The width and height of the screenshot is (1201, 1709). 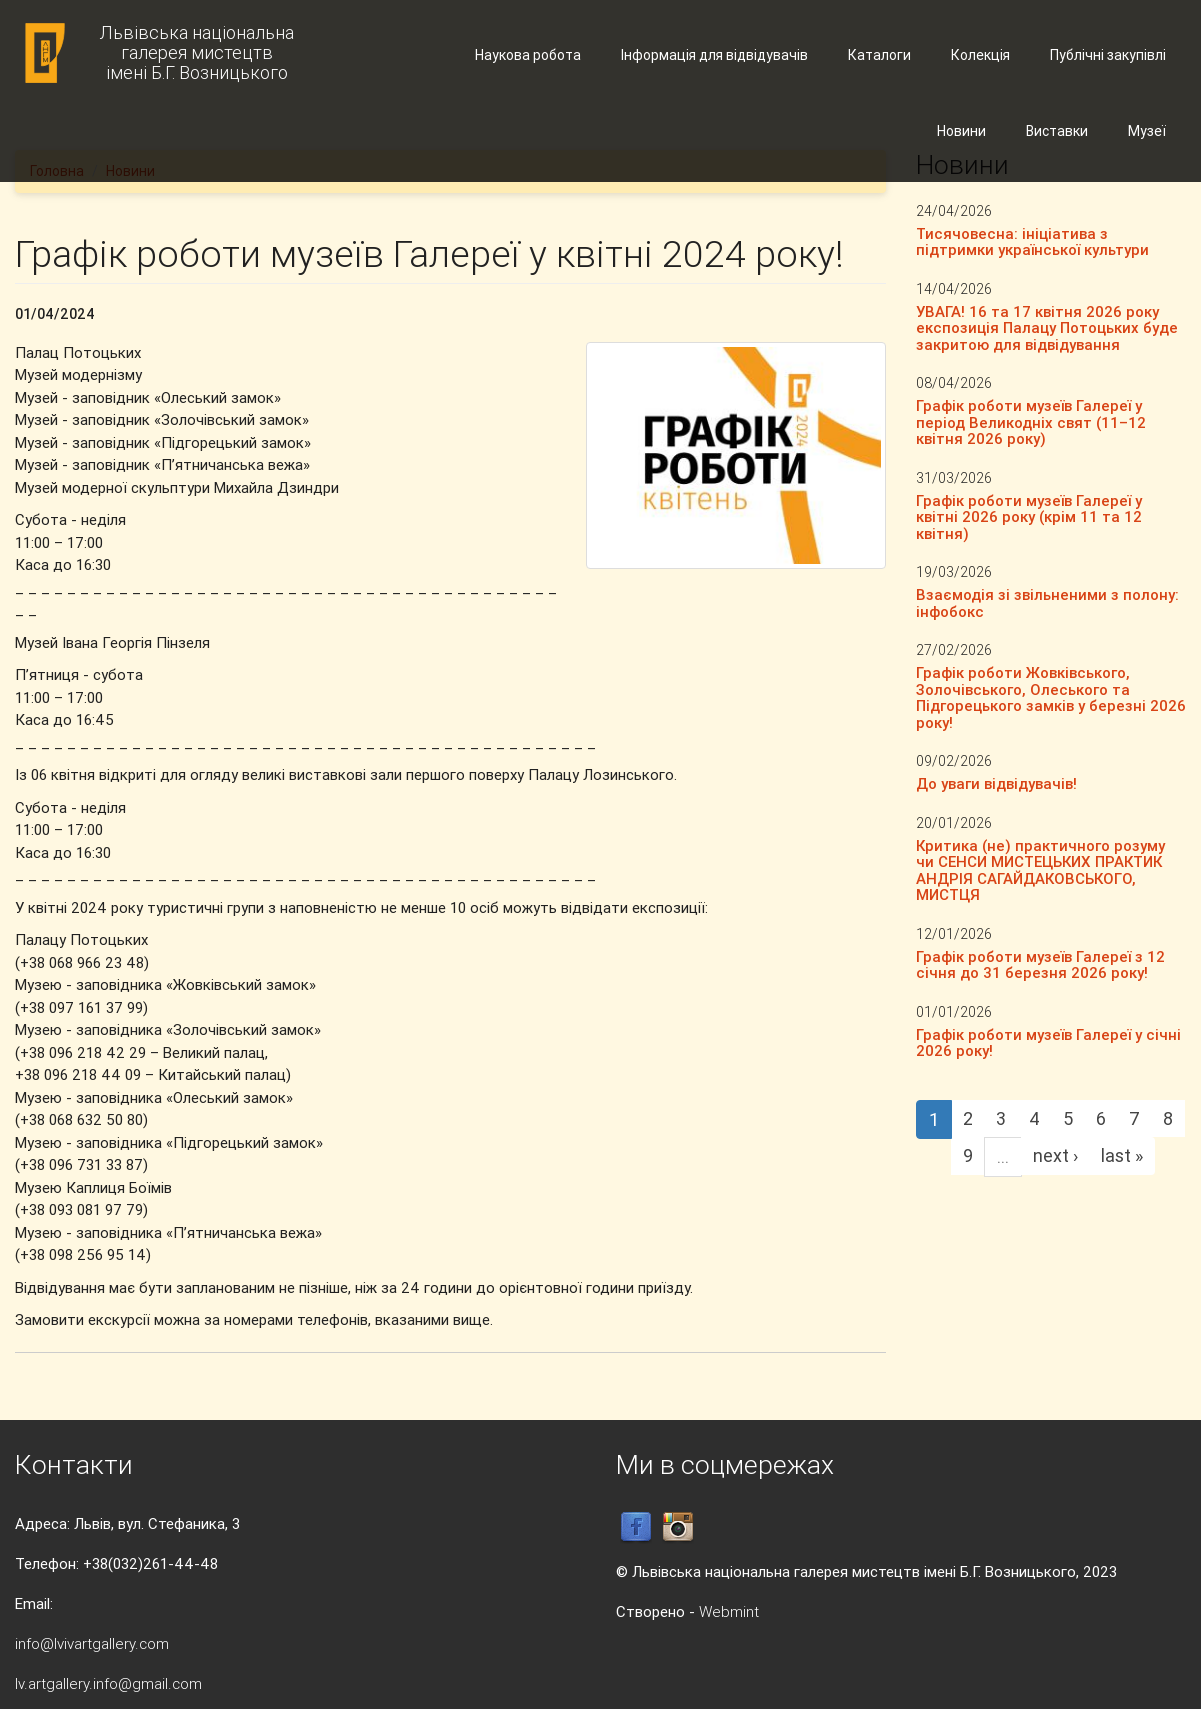 What do you see at coordinates (108, 1683) in the screenshot?
I see `lv.artgallery.info@gmail.com` at bounding box center [108, 1683].